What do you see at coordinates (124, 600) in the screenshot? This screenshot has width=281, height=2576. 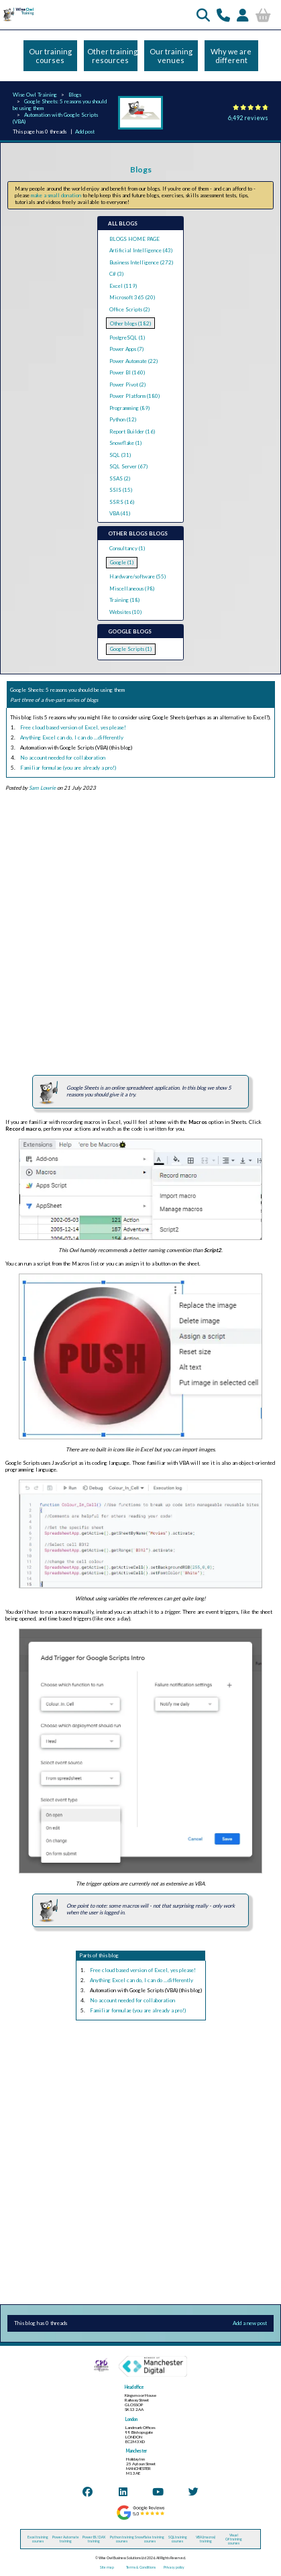 I see `Training (18)` at bounding box center [124, 600].